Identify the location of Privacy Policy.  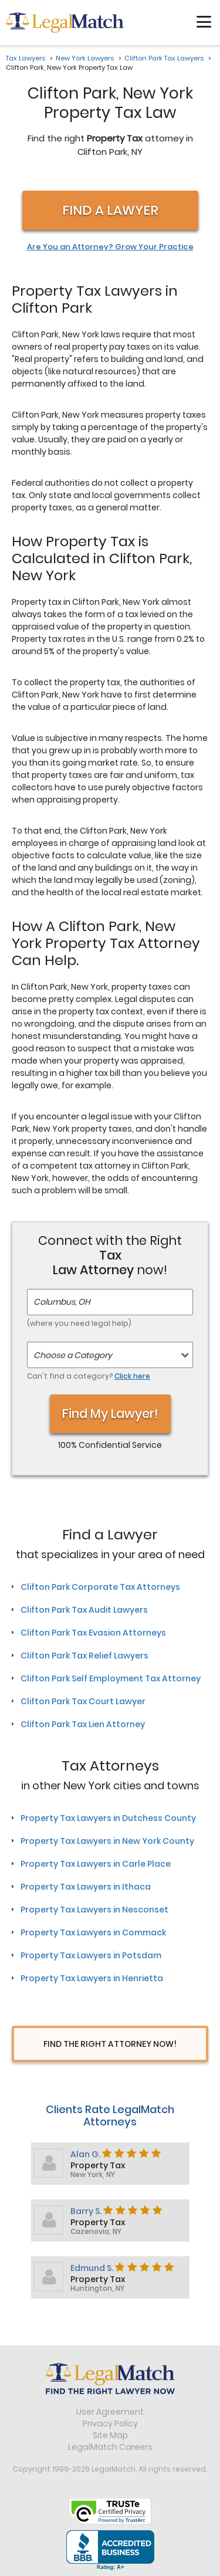
(110, 2423).